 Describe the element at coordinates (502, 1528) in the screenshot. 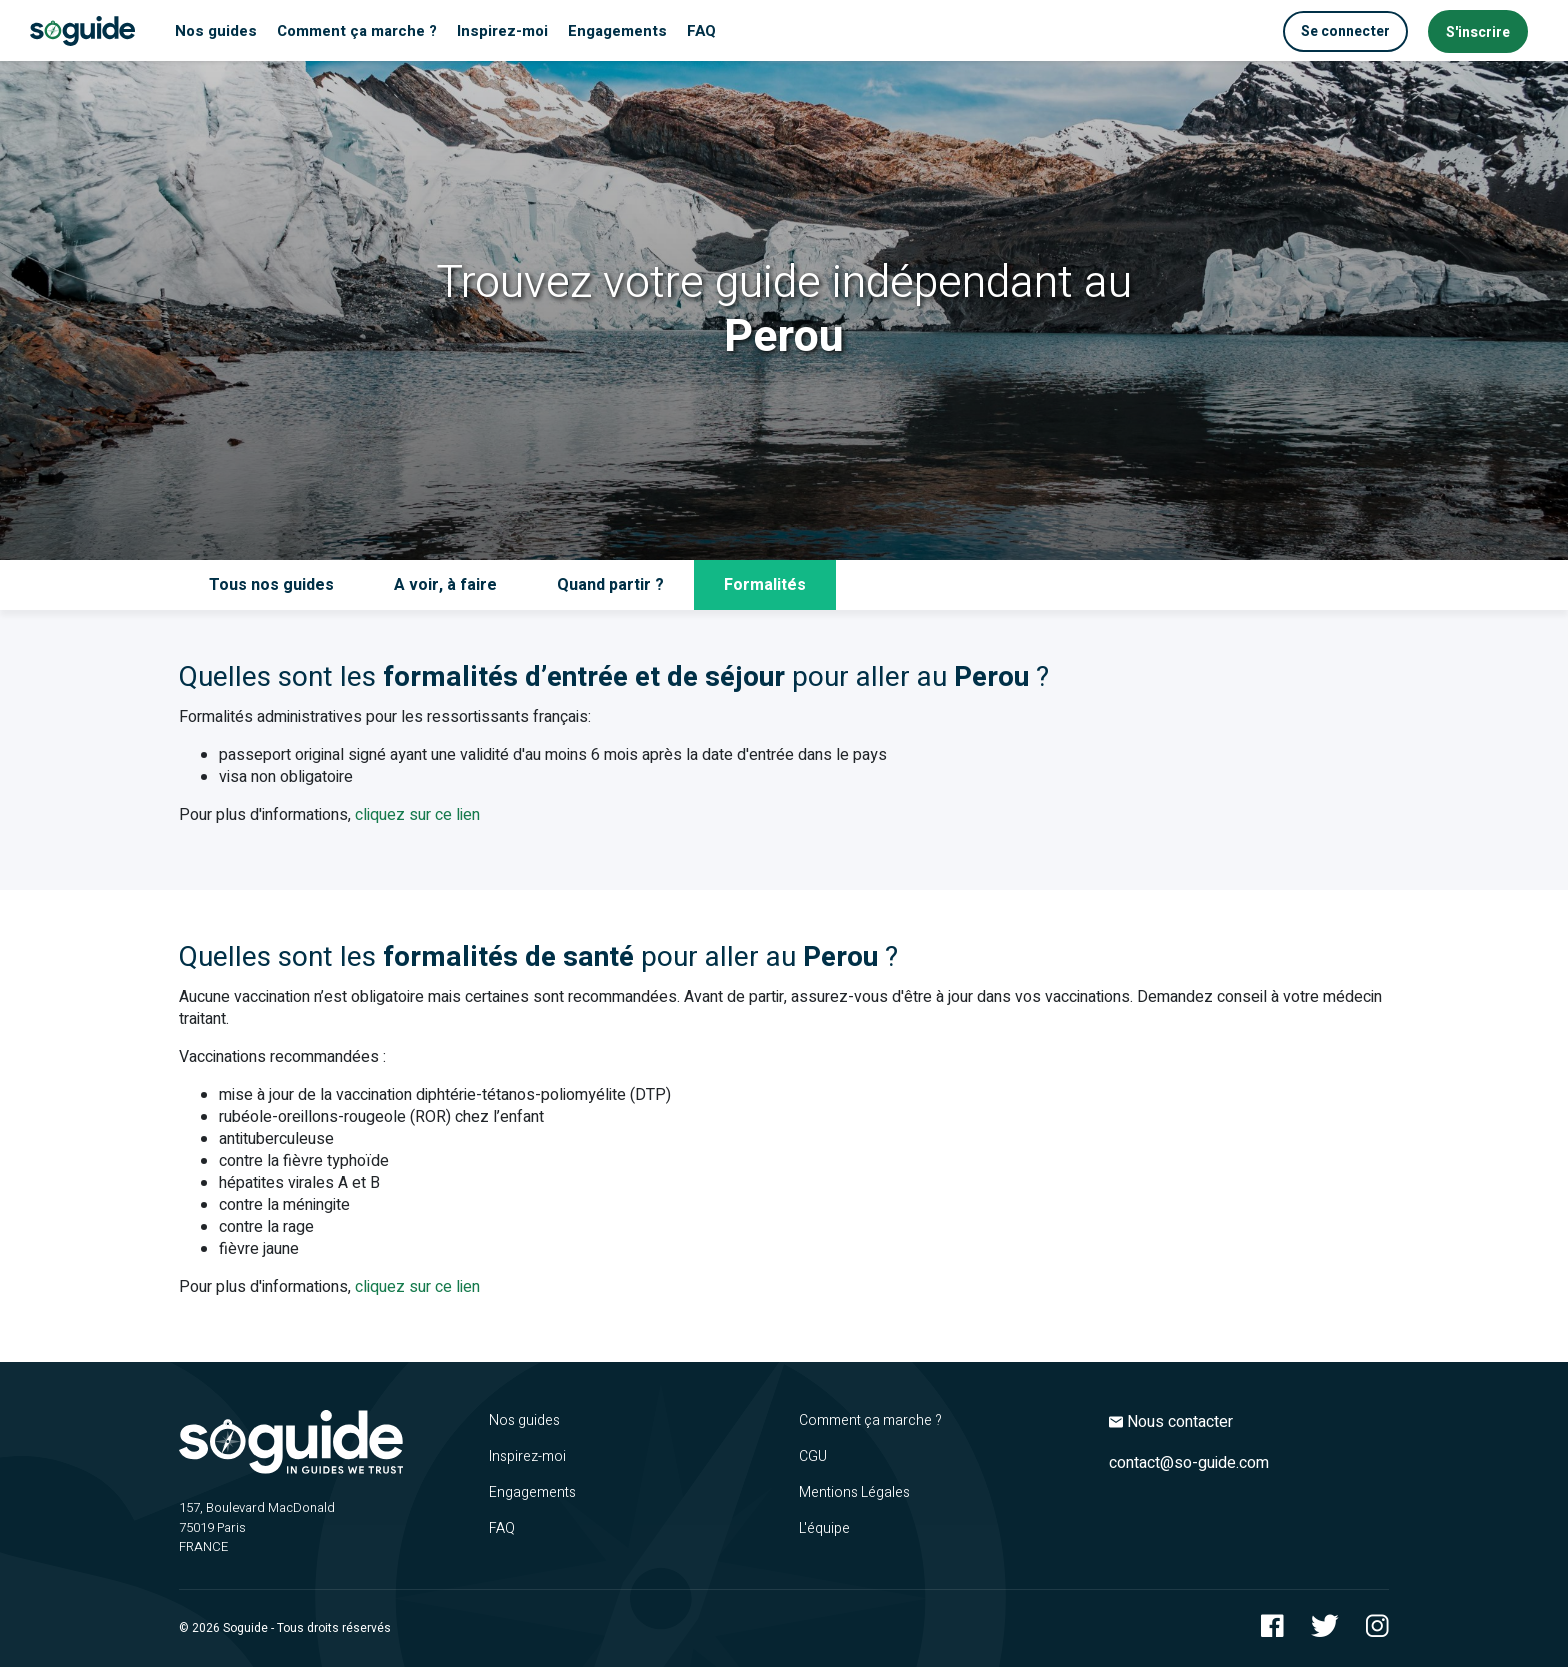

I see `FAQ` at that location.